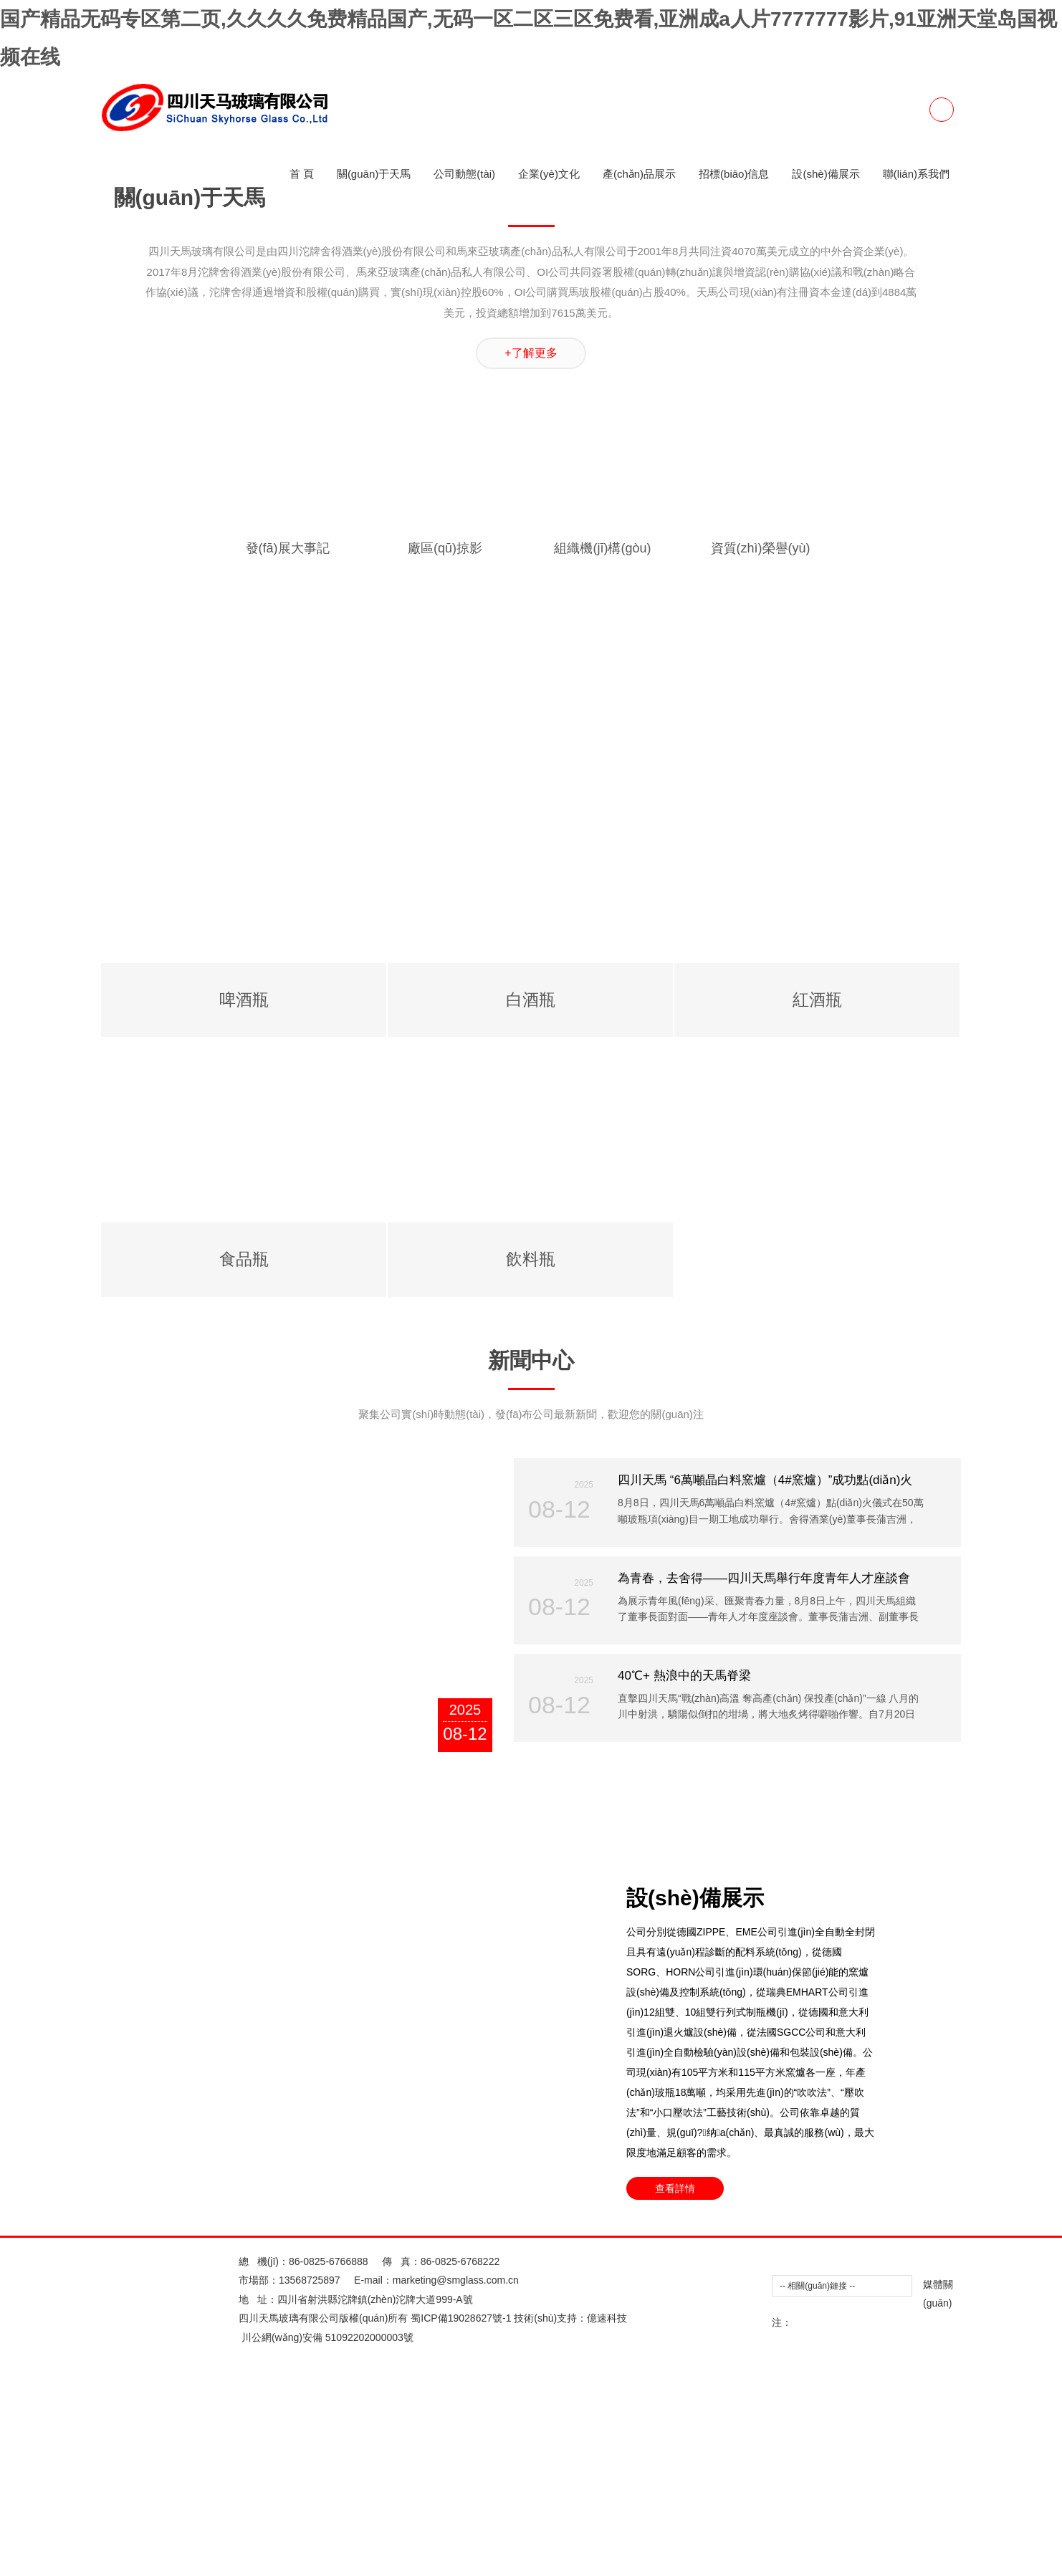 The image size is (1062, 2576). I want to click on 国内精品久久久久久久影视麻豆浆, so click(660, 581).